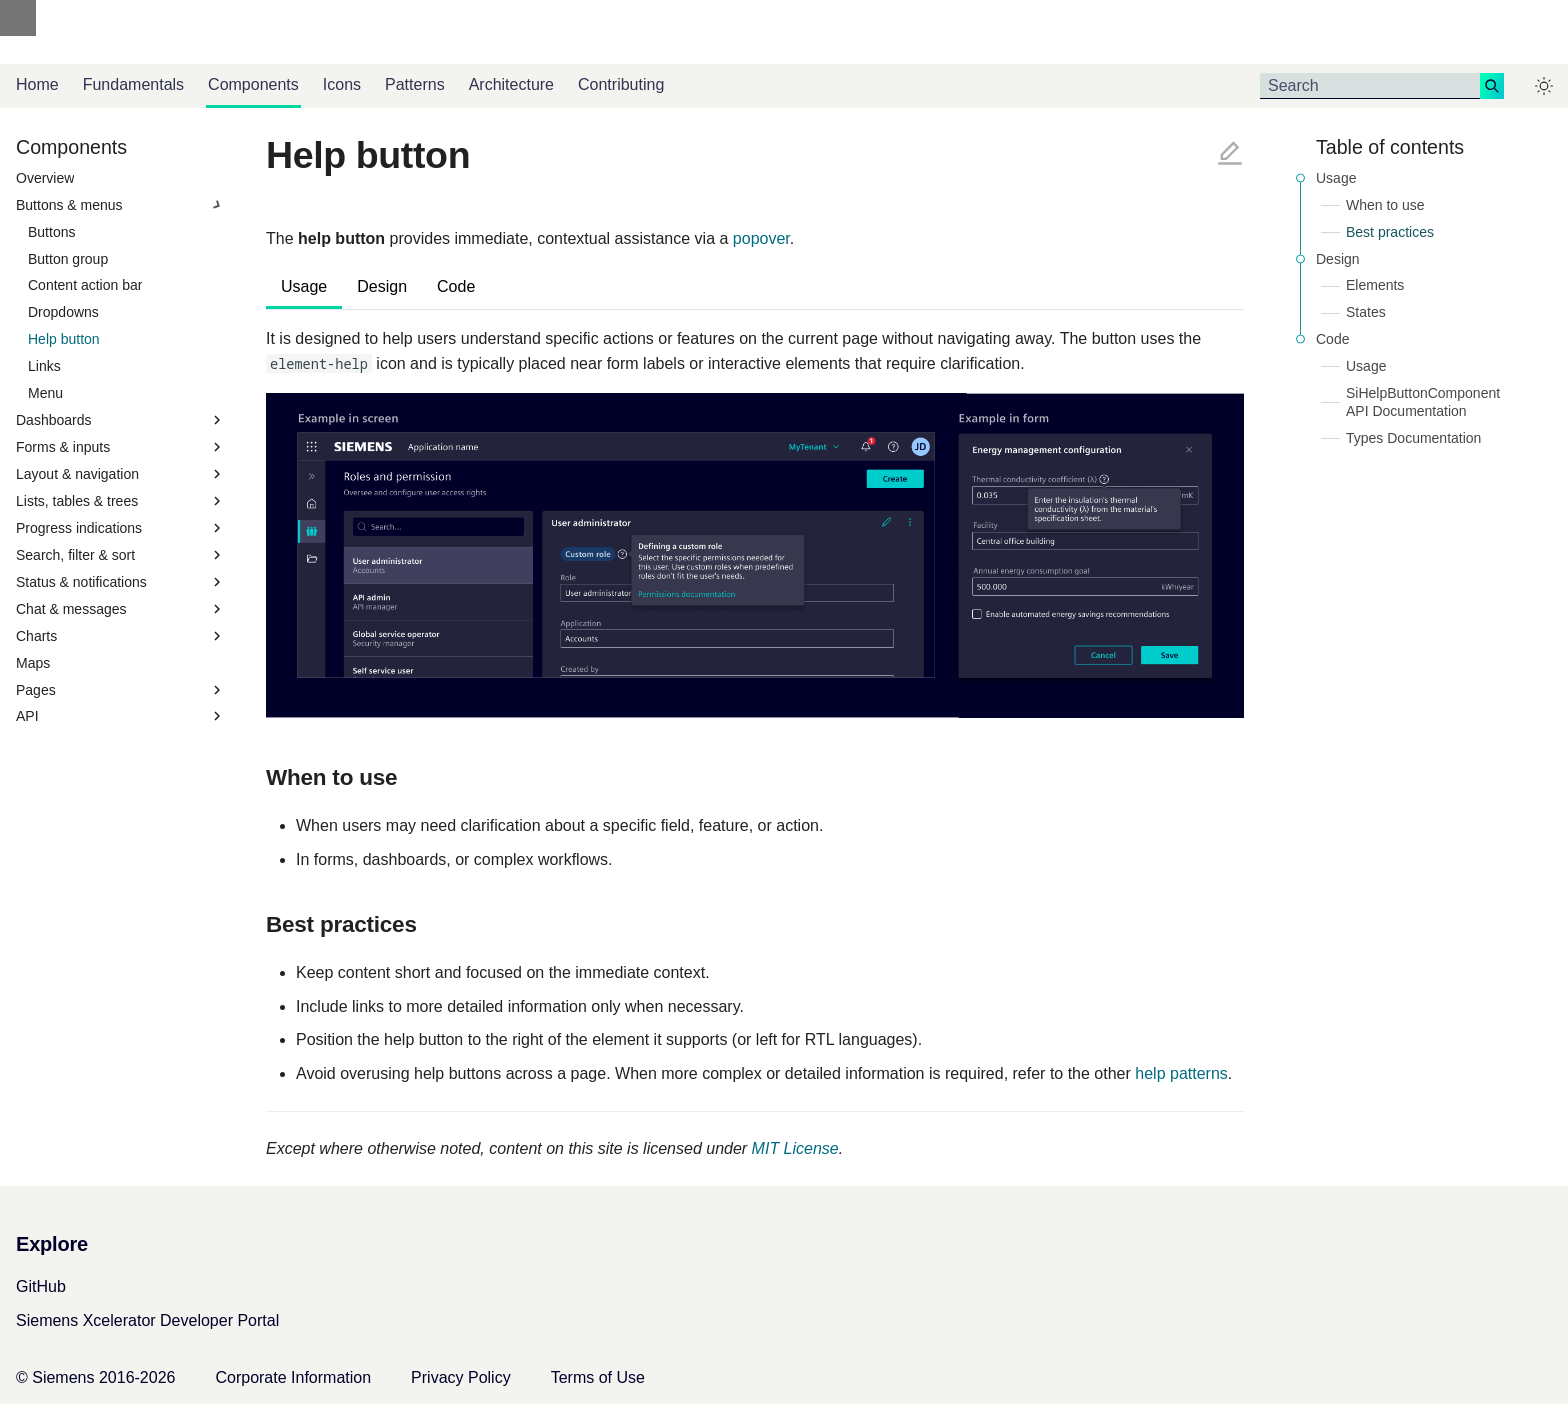  Describe the element at coordinates (133, 84) in the screenshot. I see `Fundamentals` at that location.